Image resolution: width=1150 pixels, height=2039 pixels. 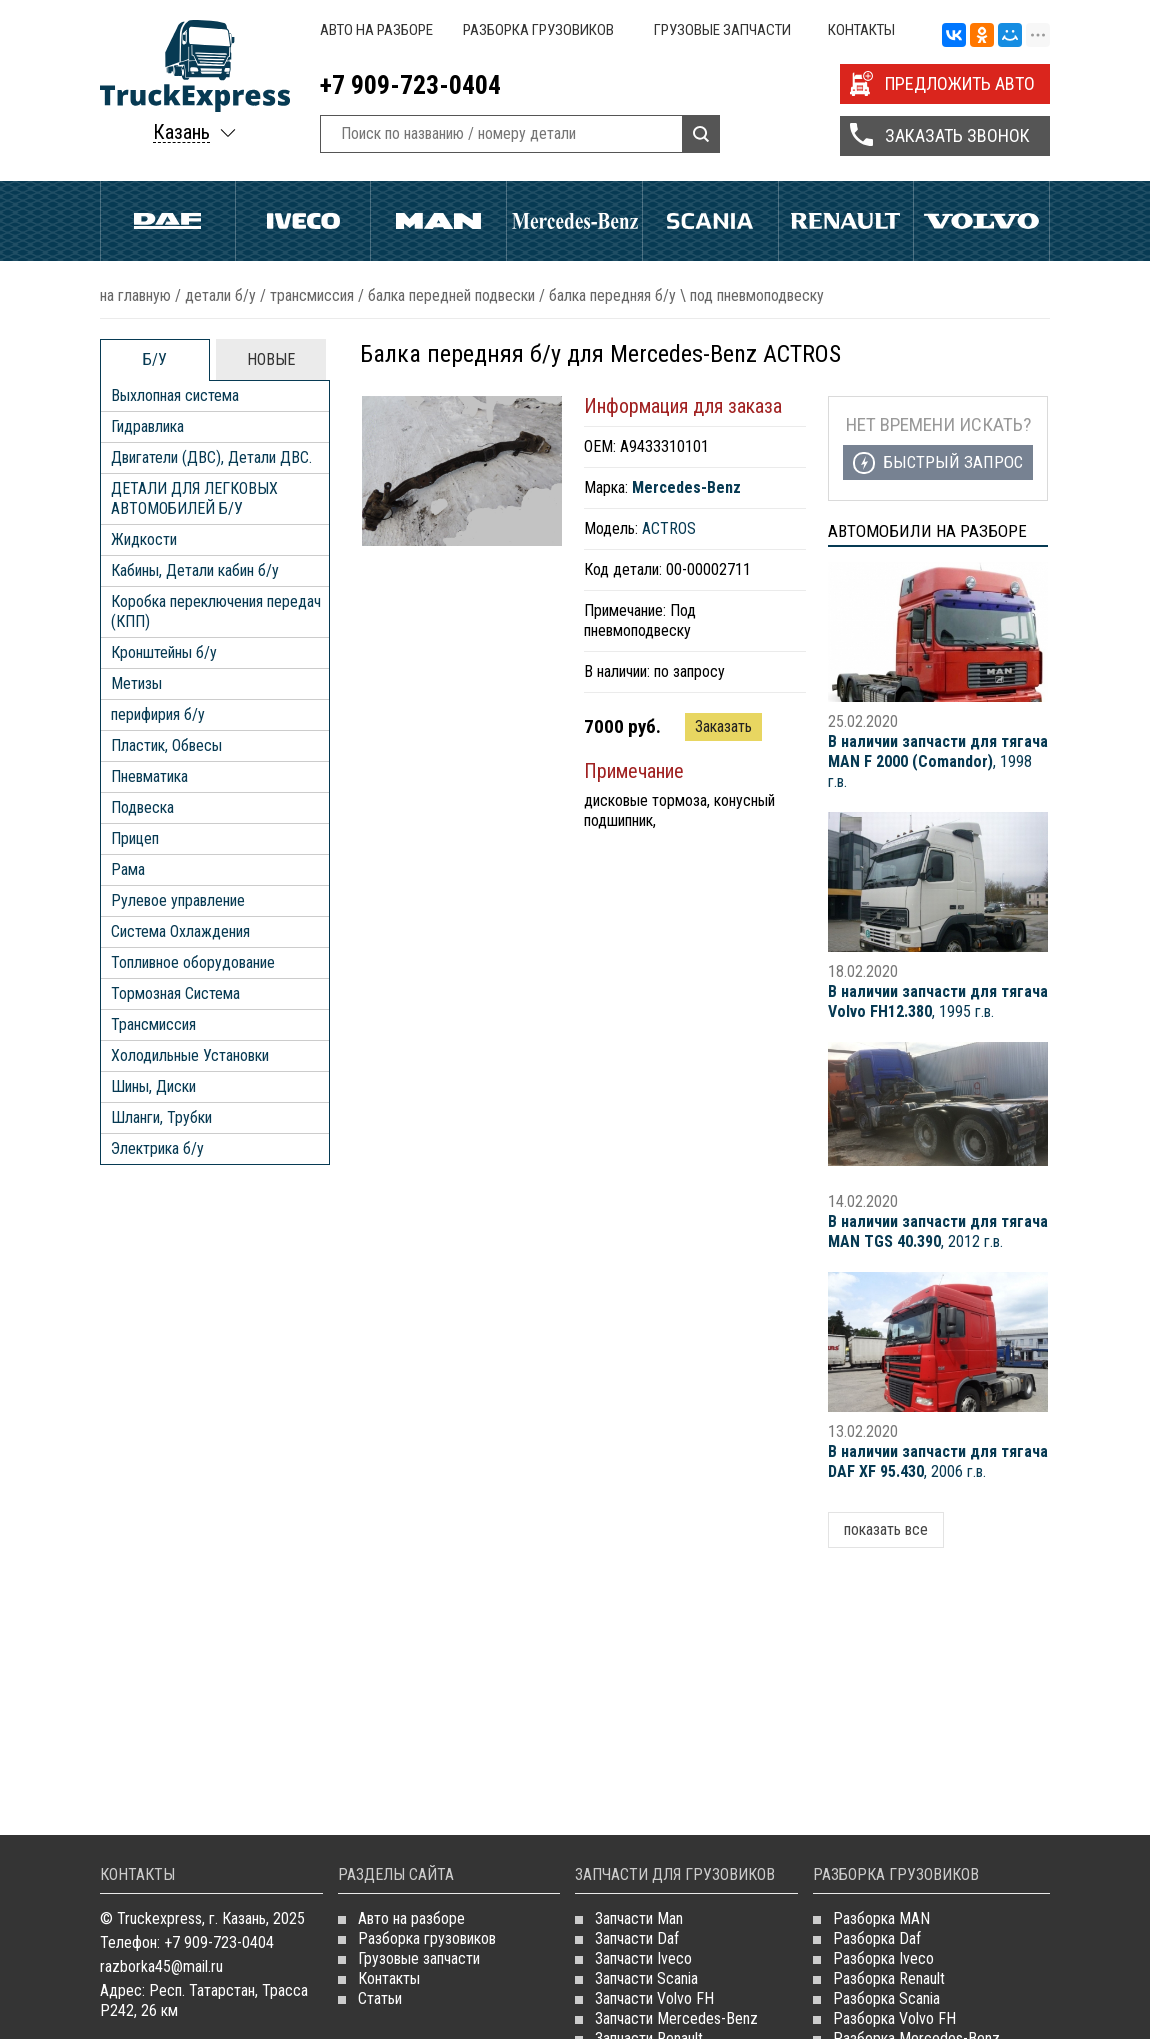 What do you see at coordinates (142, 807) in the screenshot?
I see `Подвеска` at bounding box center [142, 807].